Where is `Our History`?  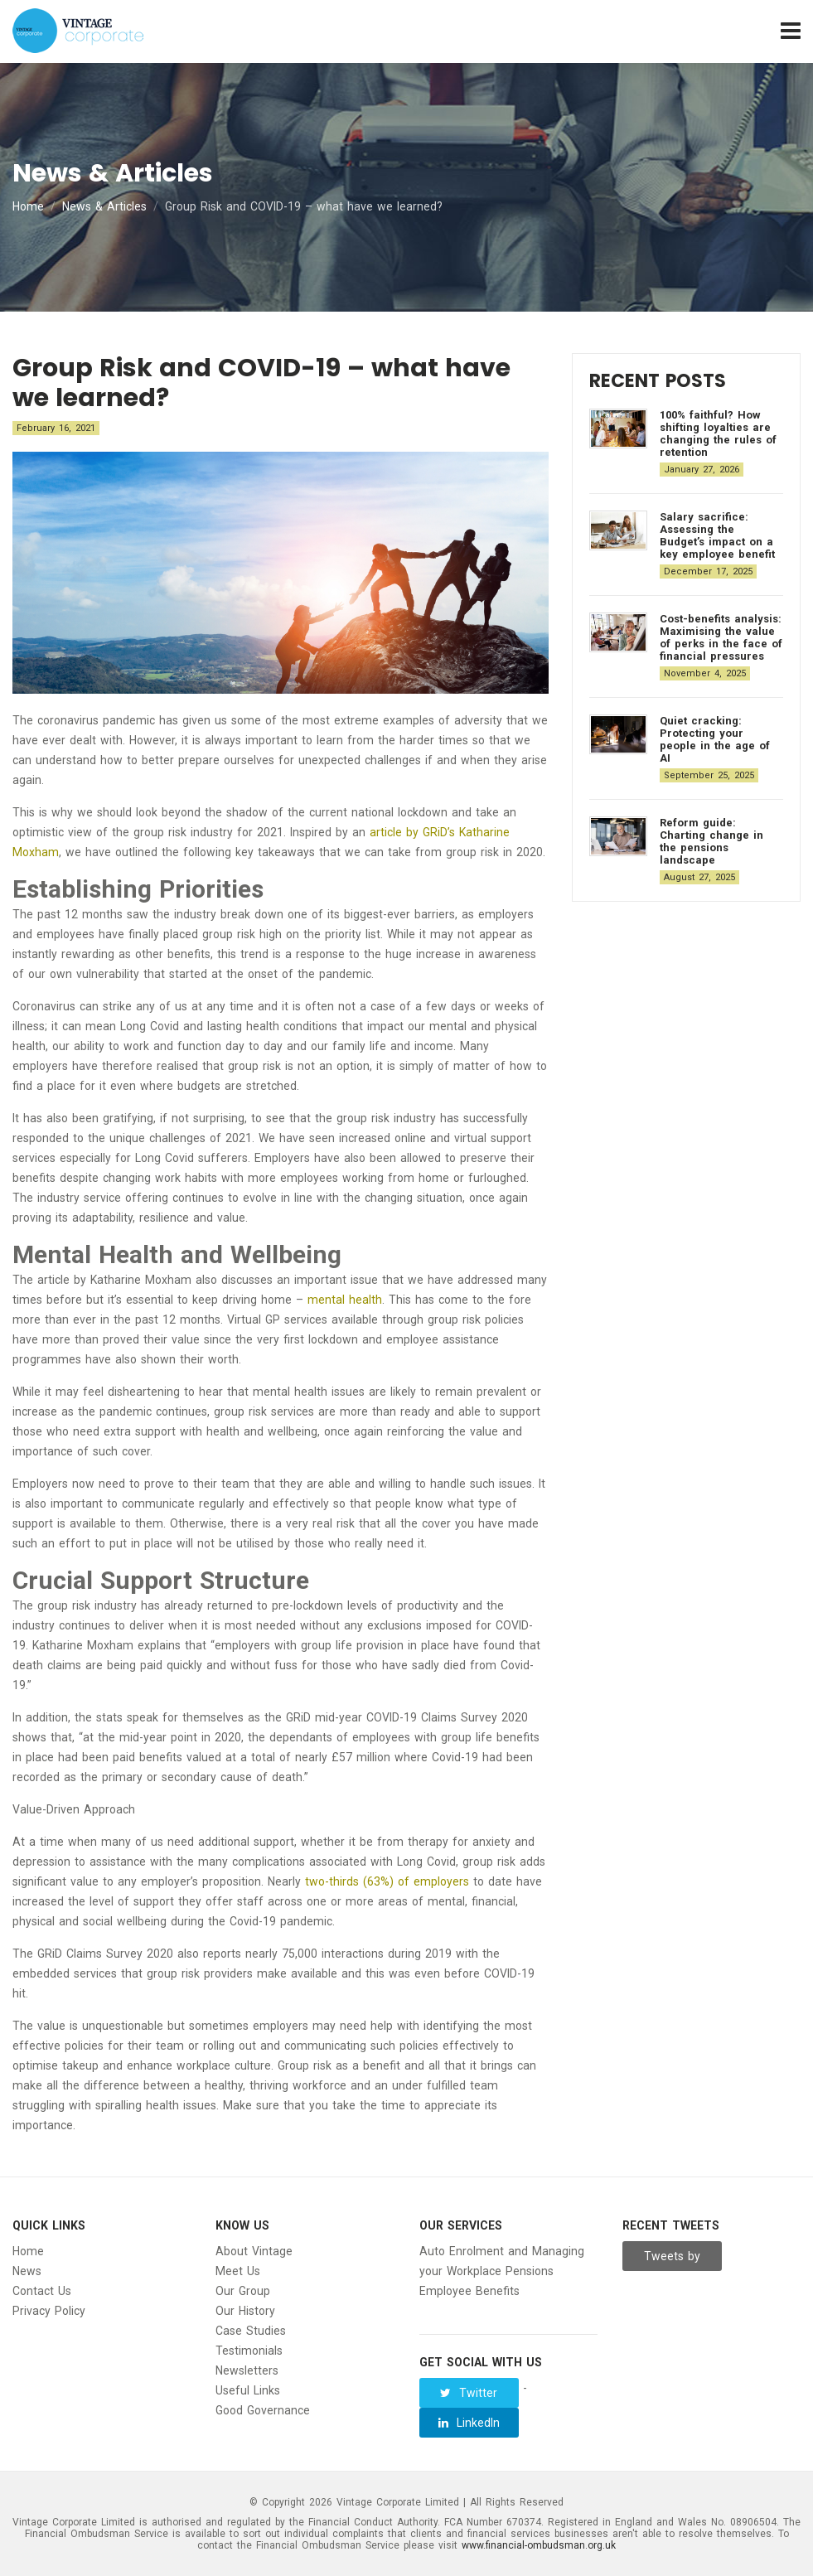
Our History is located at coordinates (245, 2310).